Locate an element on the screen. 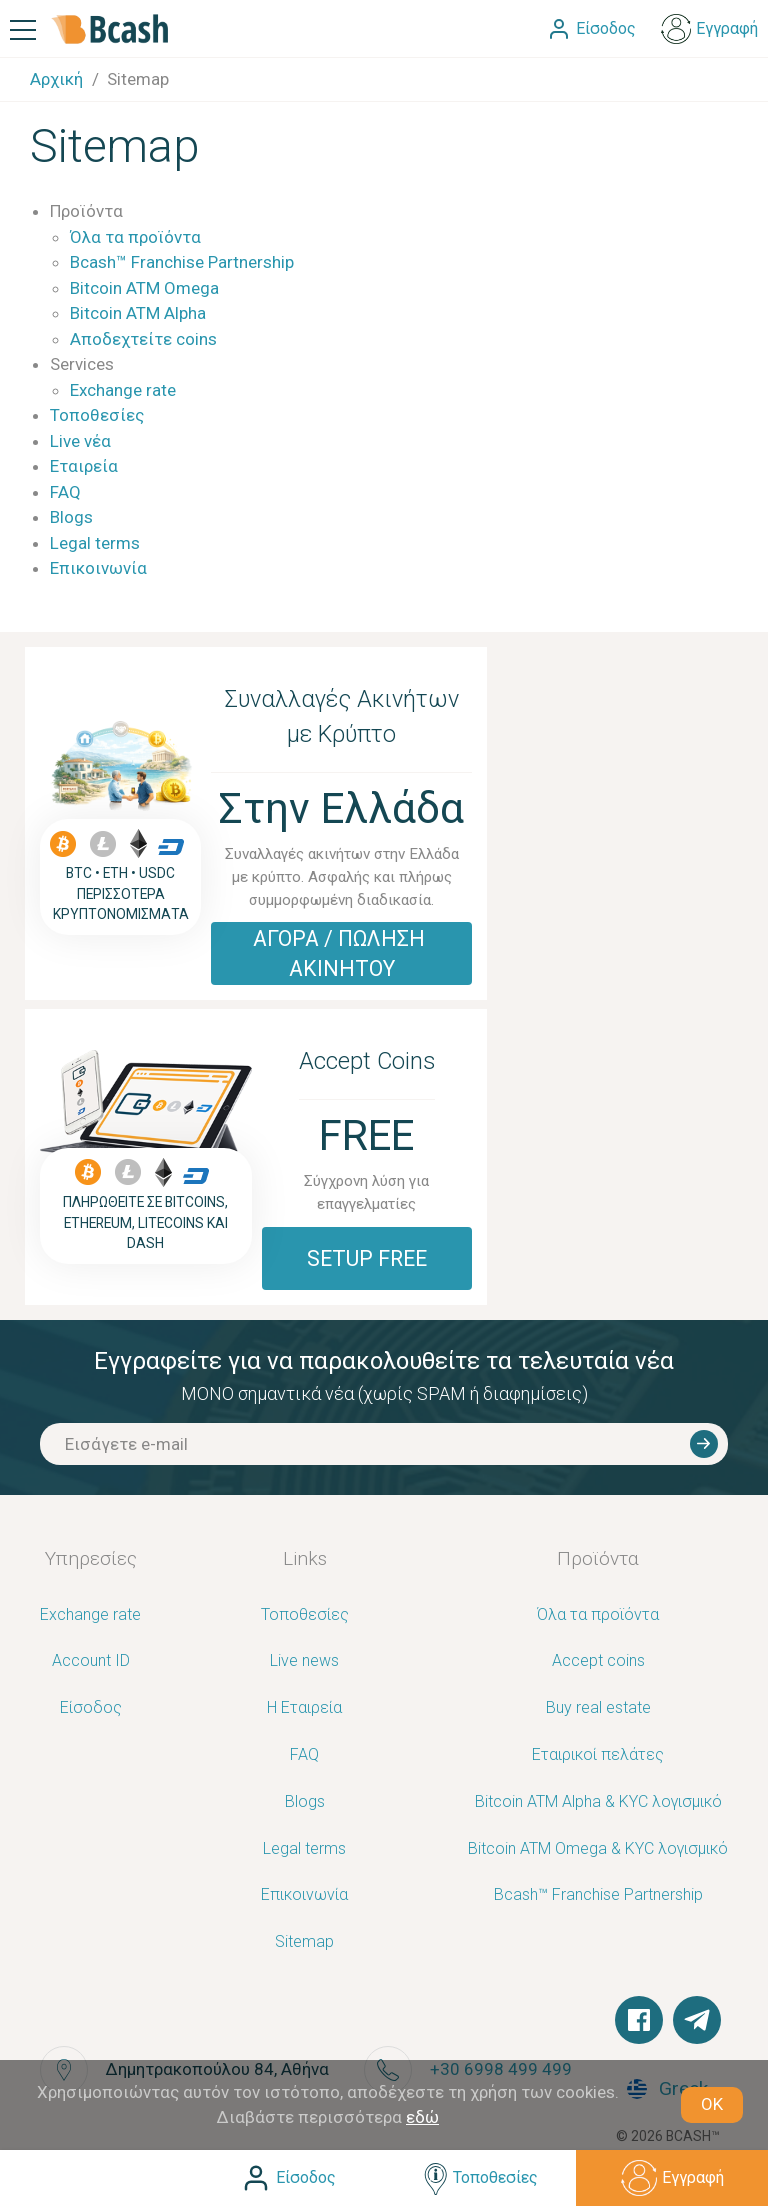 This screenshot has height=2206, width=768. Bitcoin ATM Omega & KYC λογισμικό is located at coordinates (598, 1849).